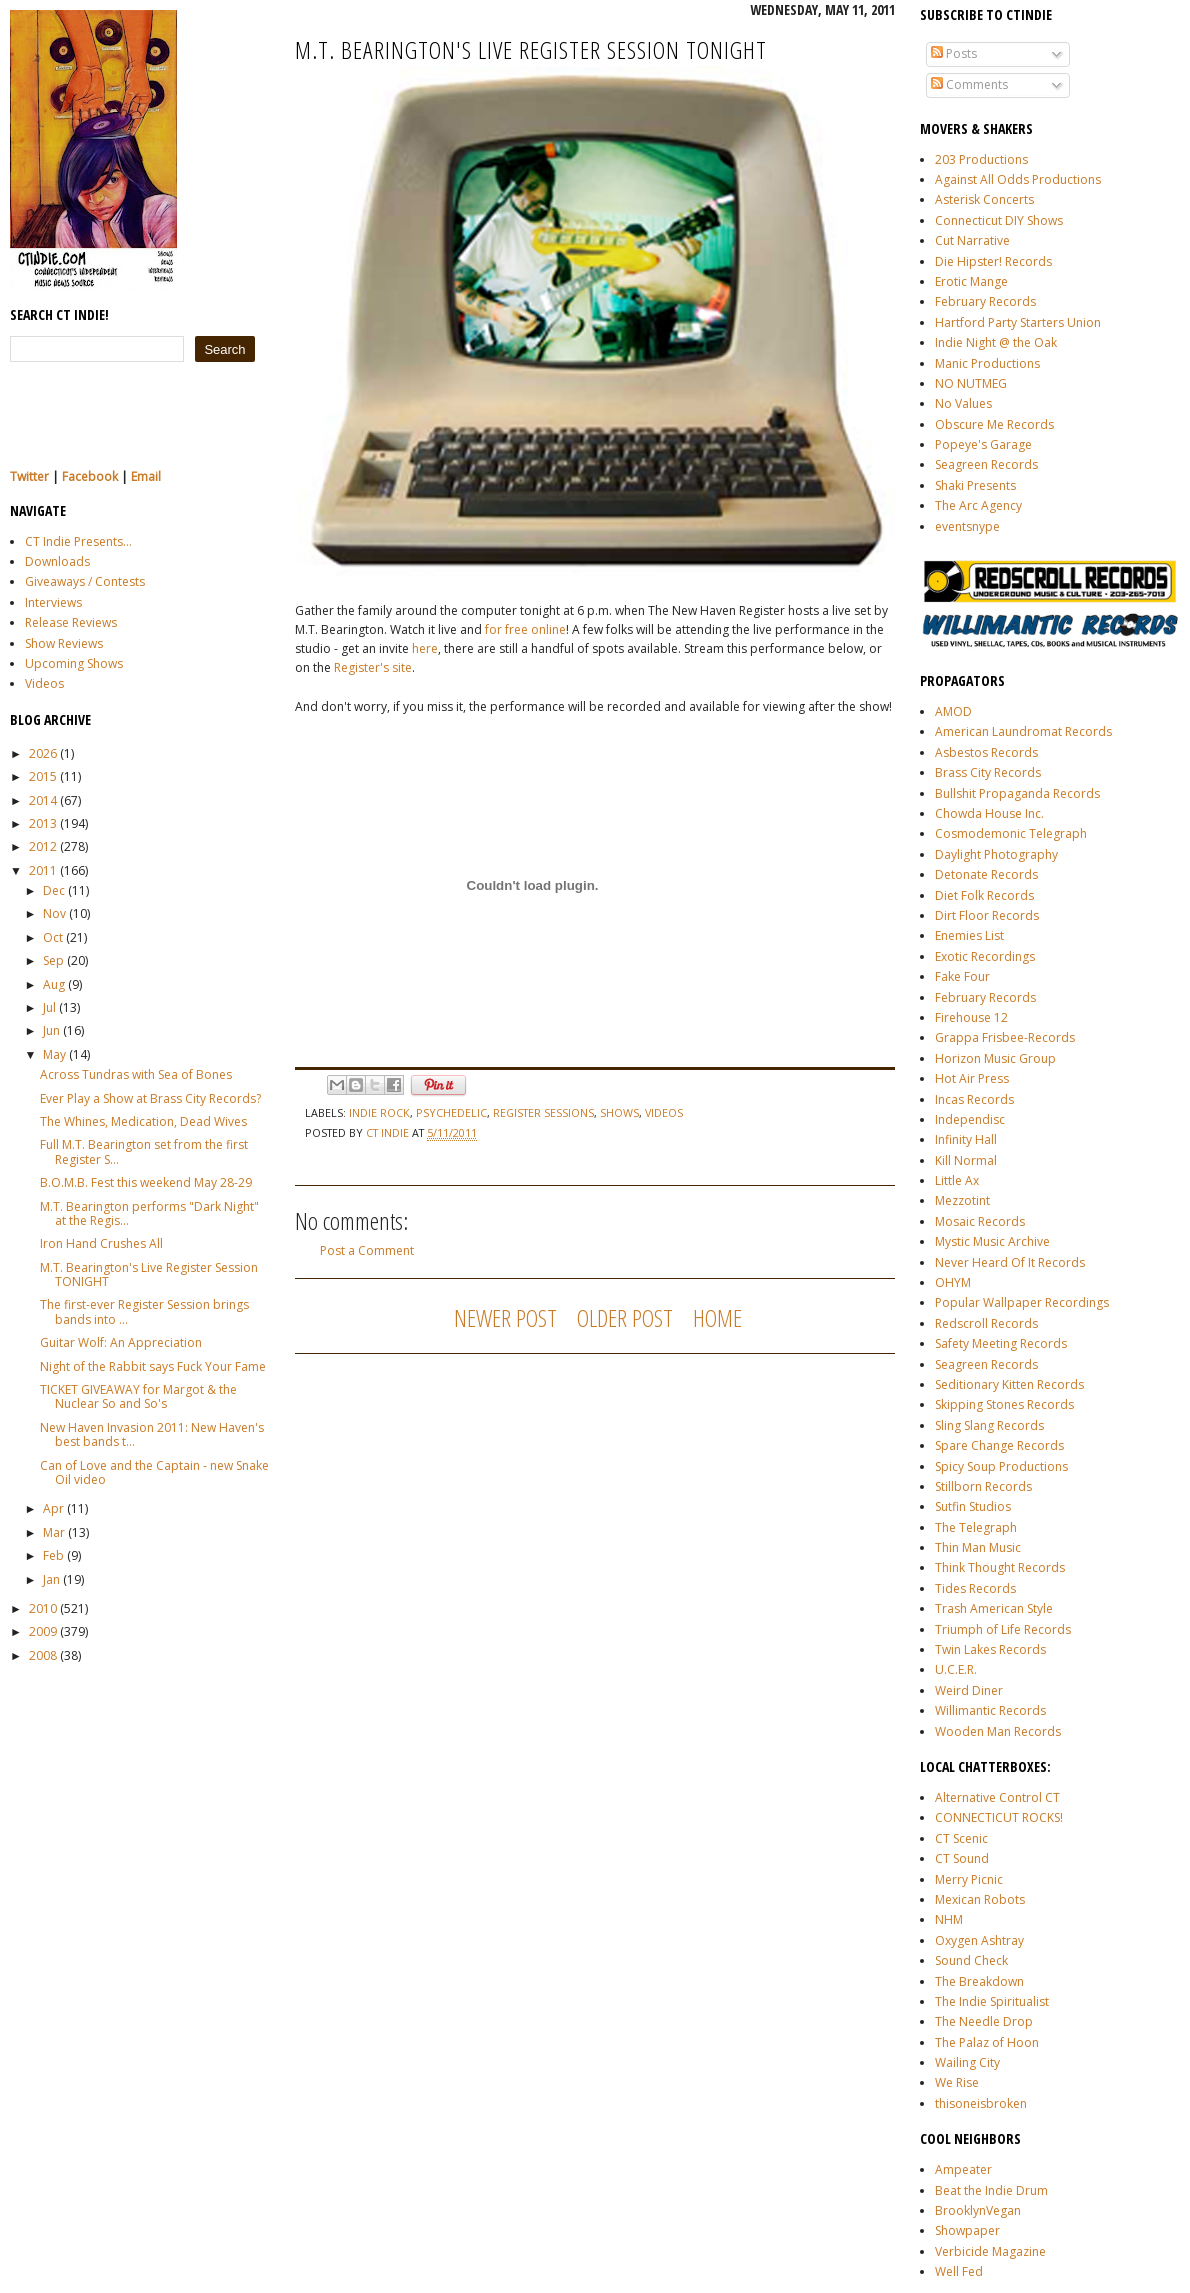  I want to click on Giveaways / Contests, so click(85, 581).